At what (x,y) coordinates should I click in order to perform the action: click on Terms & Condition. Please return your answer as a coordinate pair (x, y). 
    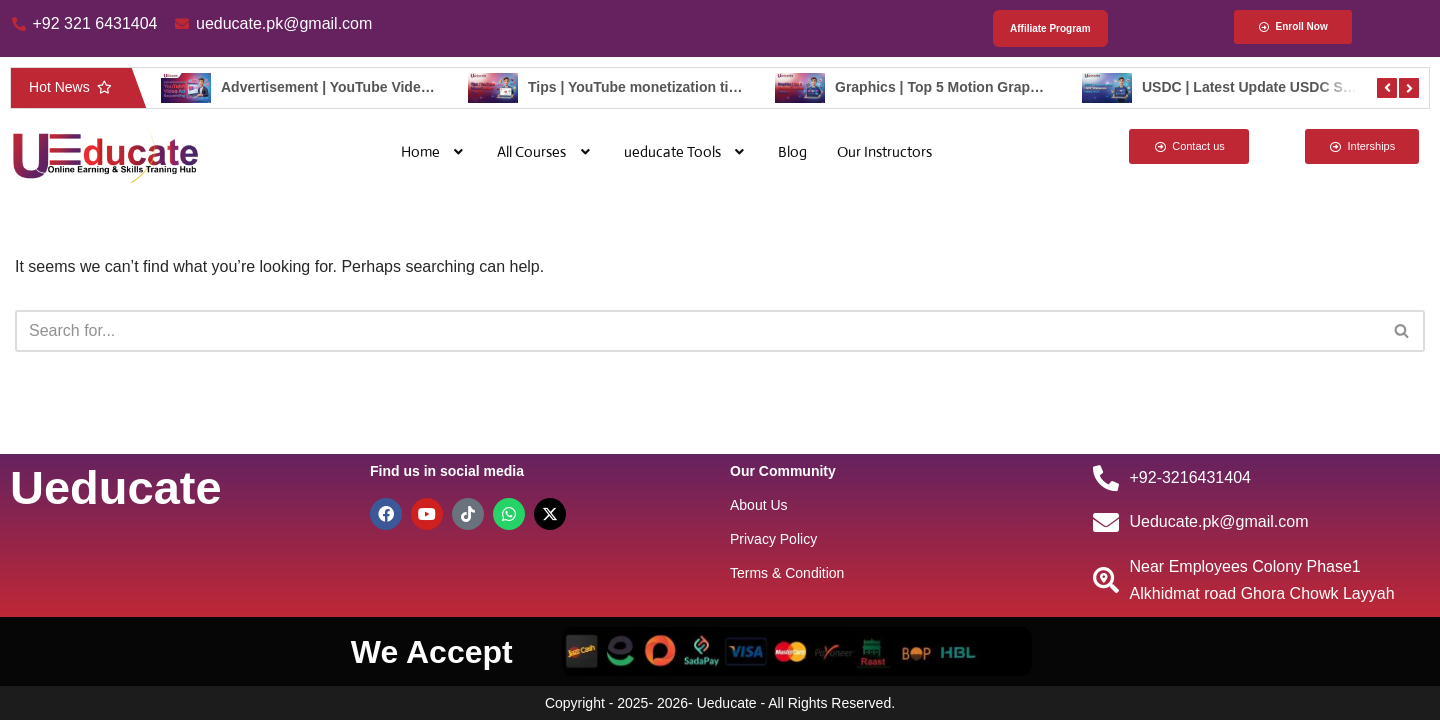
    Looking at the image, I should click on (787, 573).